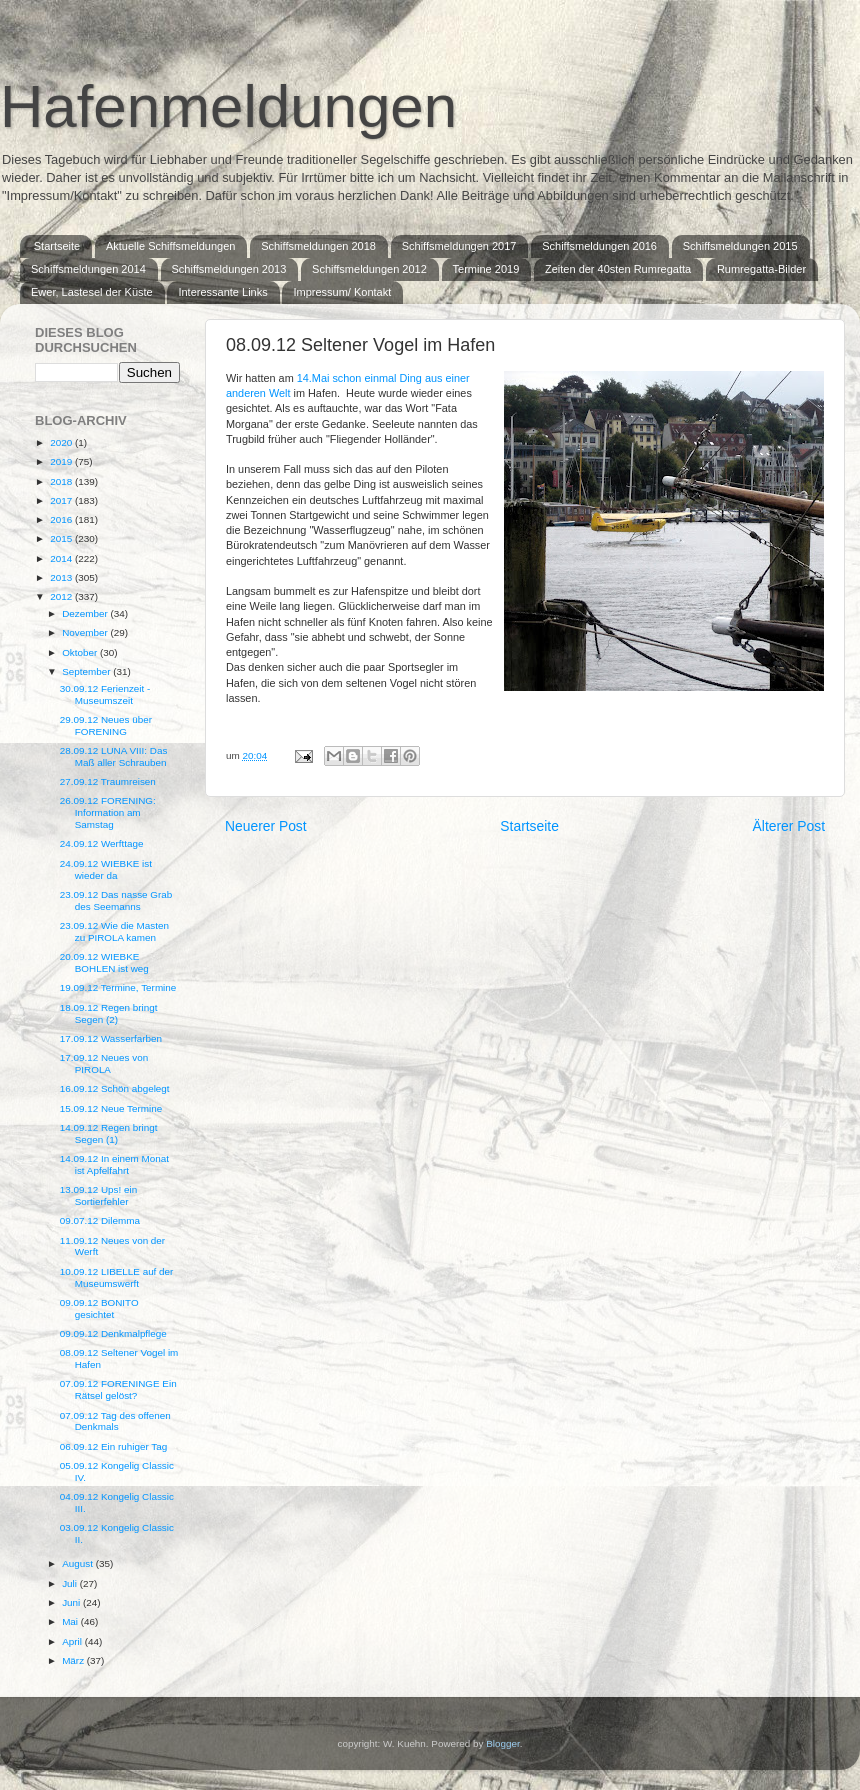  What do you see at coordinates (92, 292) in the screenshot?
I see `Ewer, Lastesel der Küste` at bounding box center [92, 292].